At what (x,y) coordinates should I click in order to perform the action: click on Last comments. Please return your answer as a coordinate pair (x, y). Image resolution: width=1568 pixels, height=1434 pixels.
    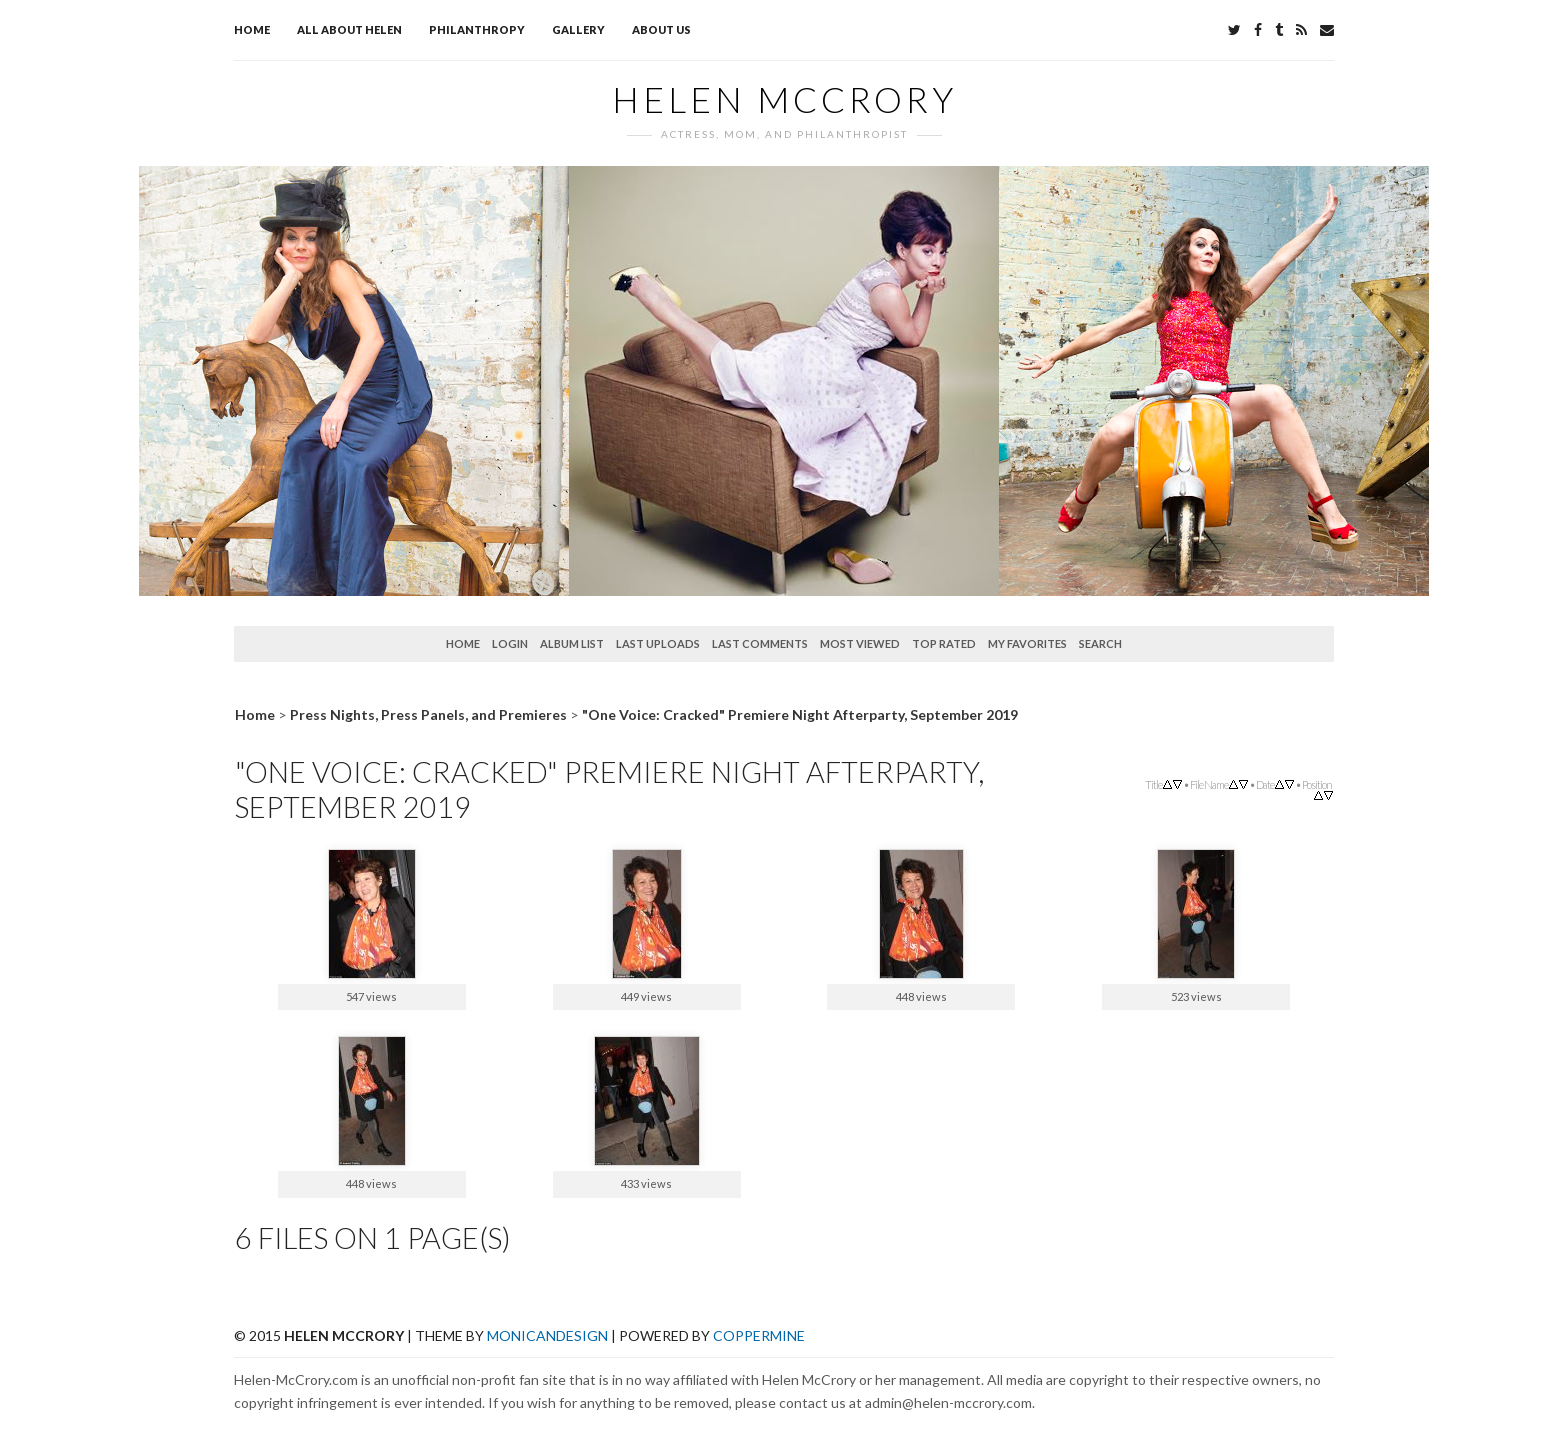
    Looking at the image, I should click on (760, 643).